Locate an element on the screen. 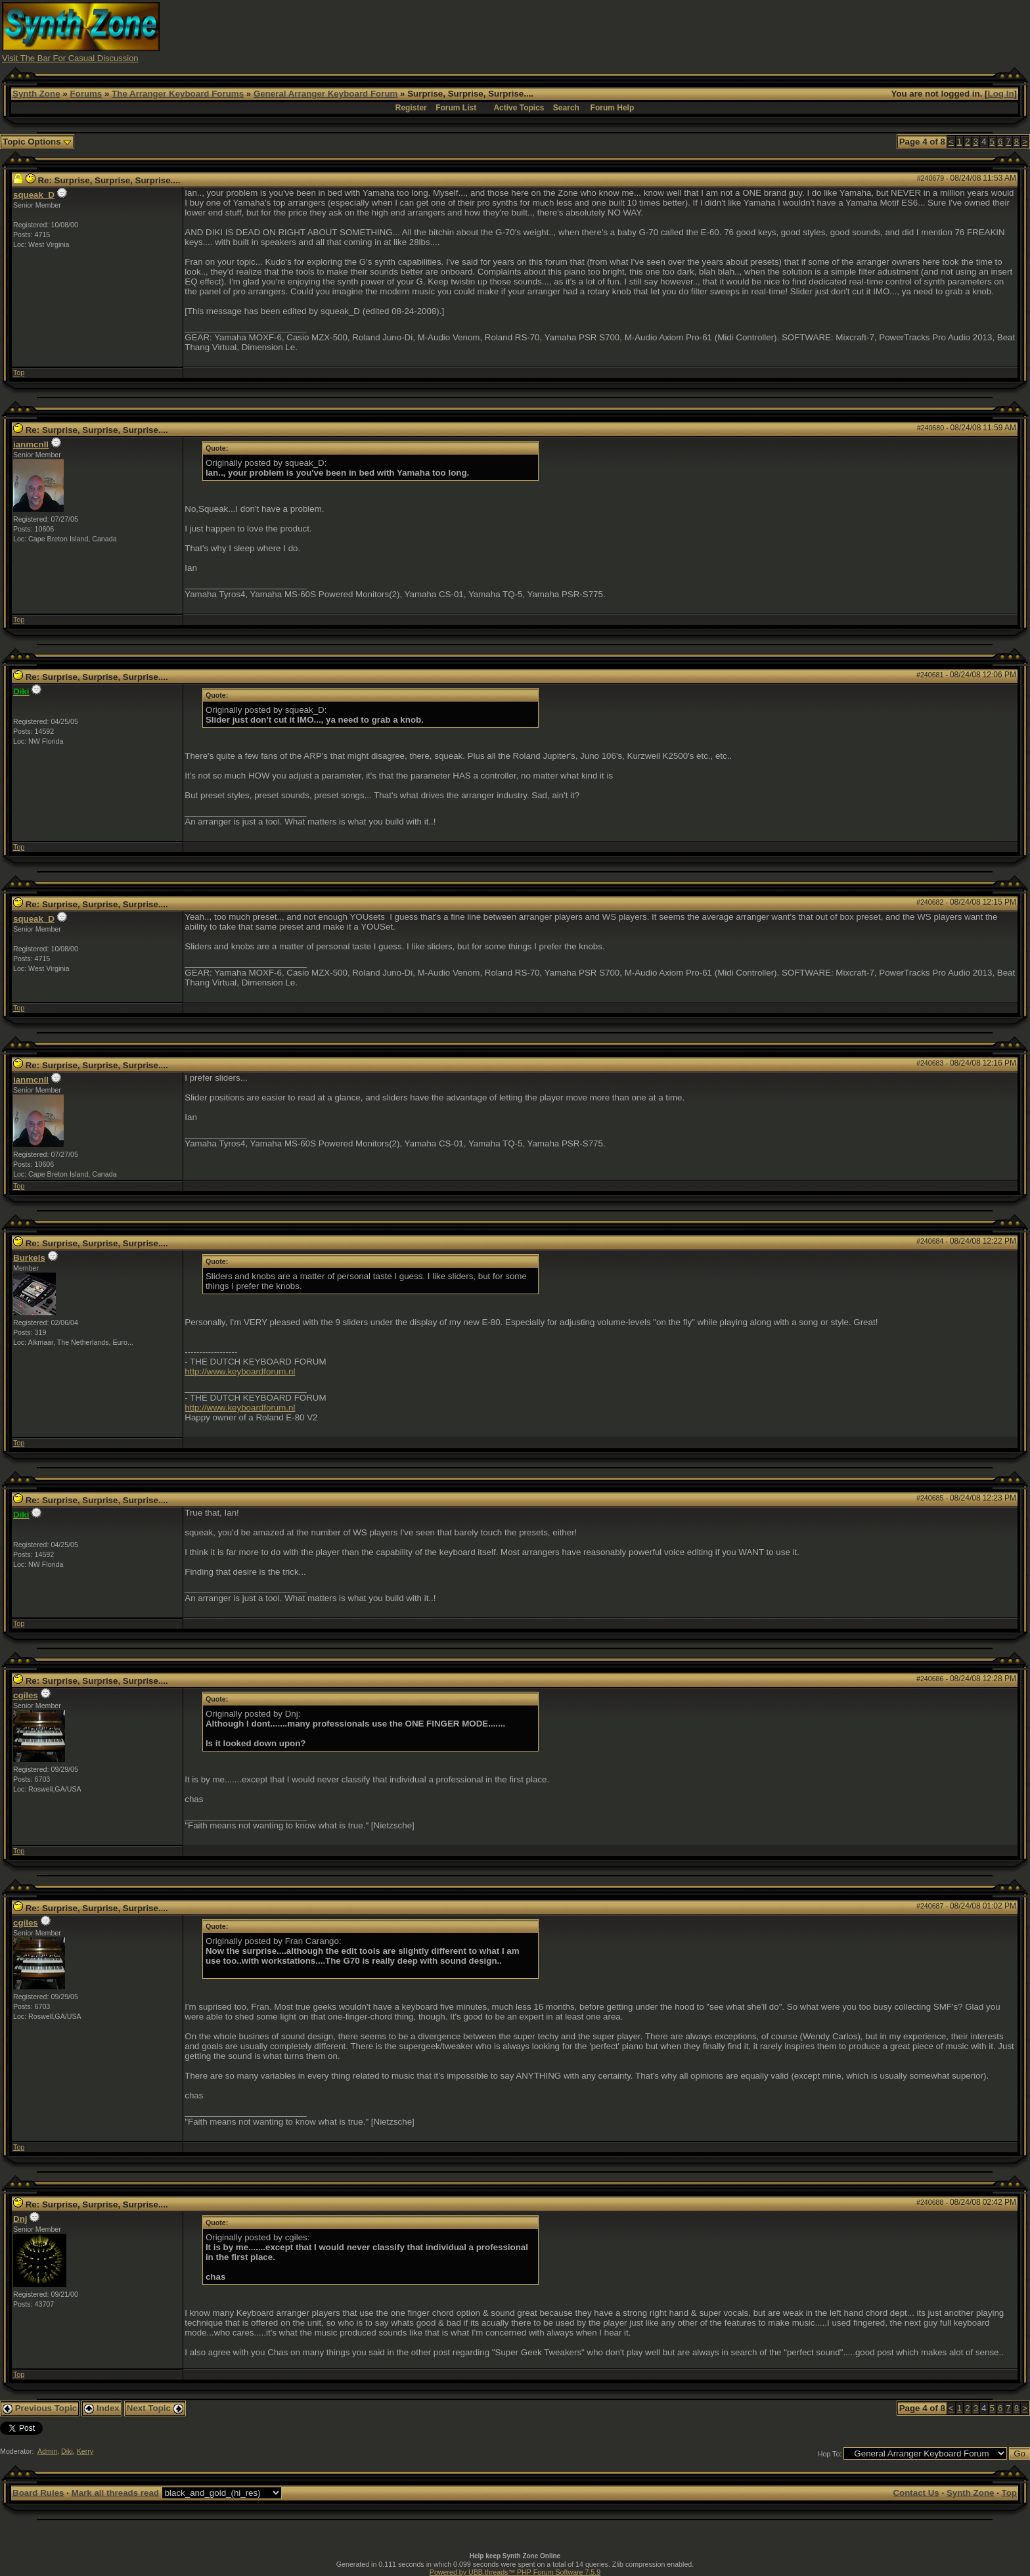  [Advertisement] is located at coordinates (772, 31).